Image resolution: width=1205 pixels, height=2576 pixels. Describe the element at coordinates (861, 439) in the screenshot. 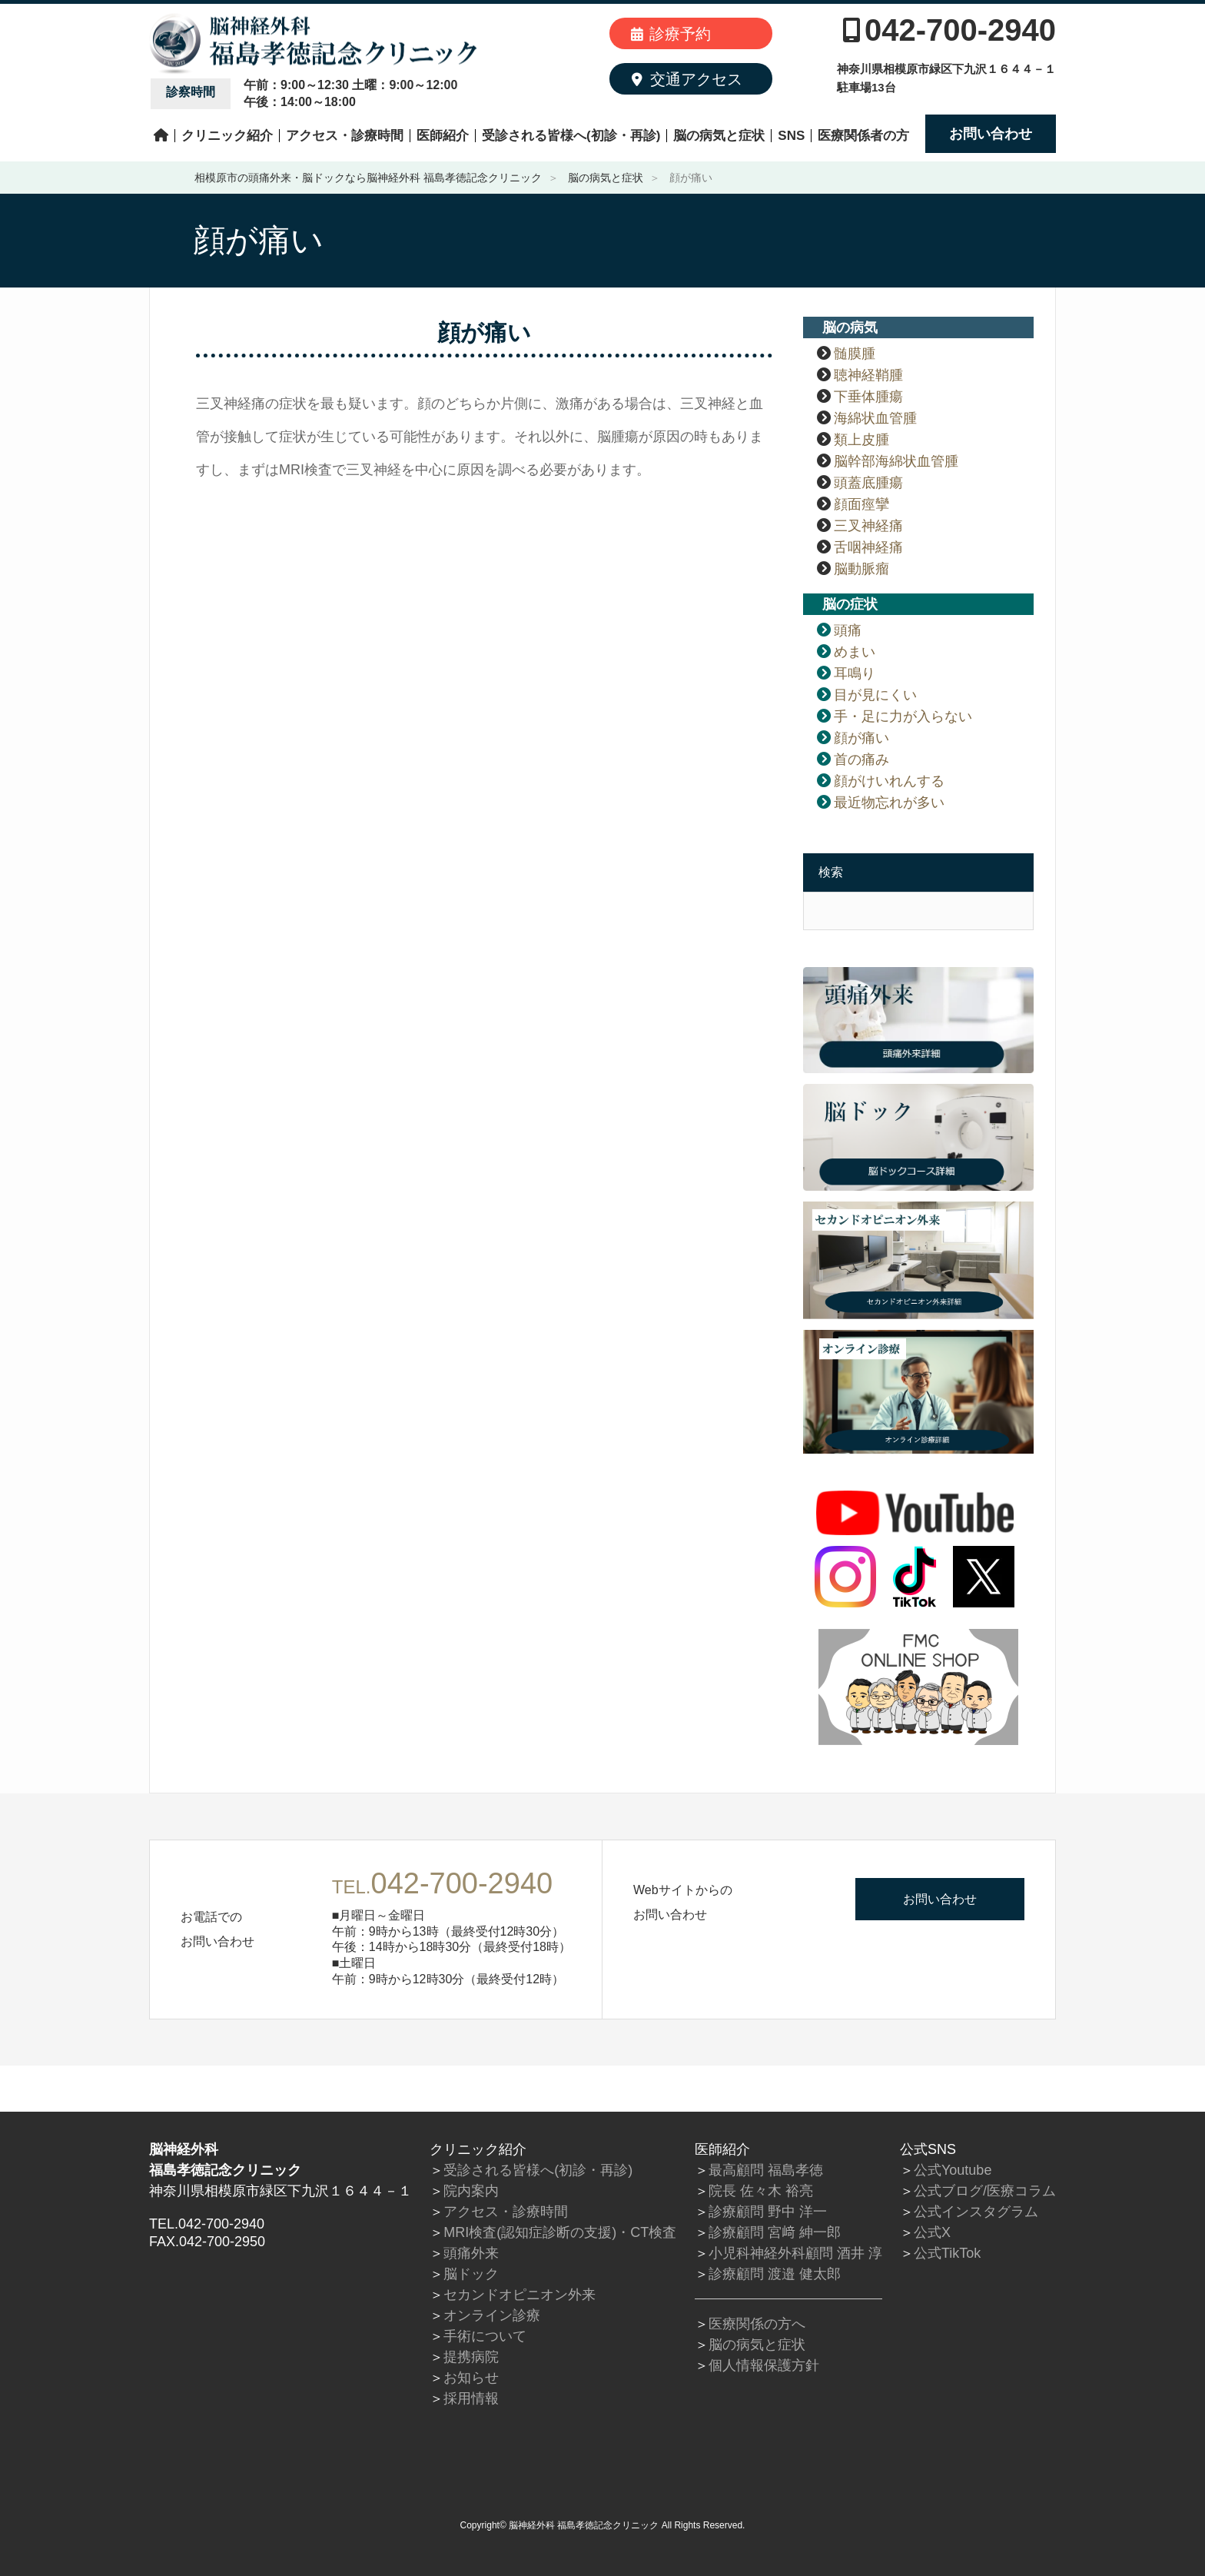

I see `類上皮腫` at that location.